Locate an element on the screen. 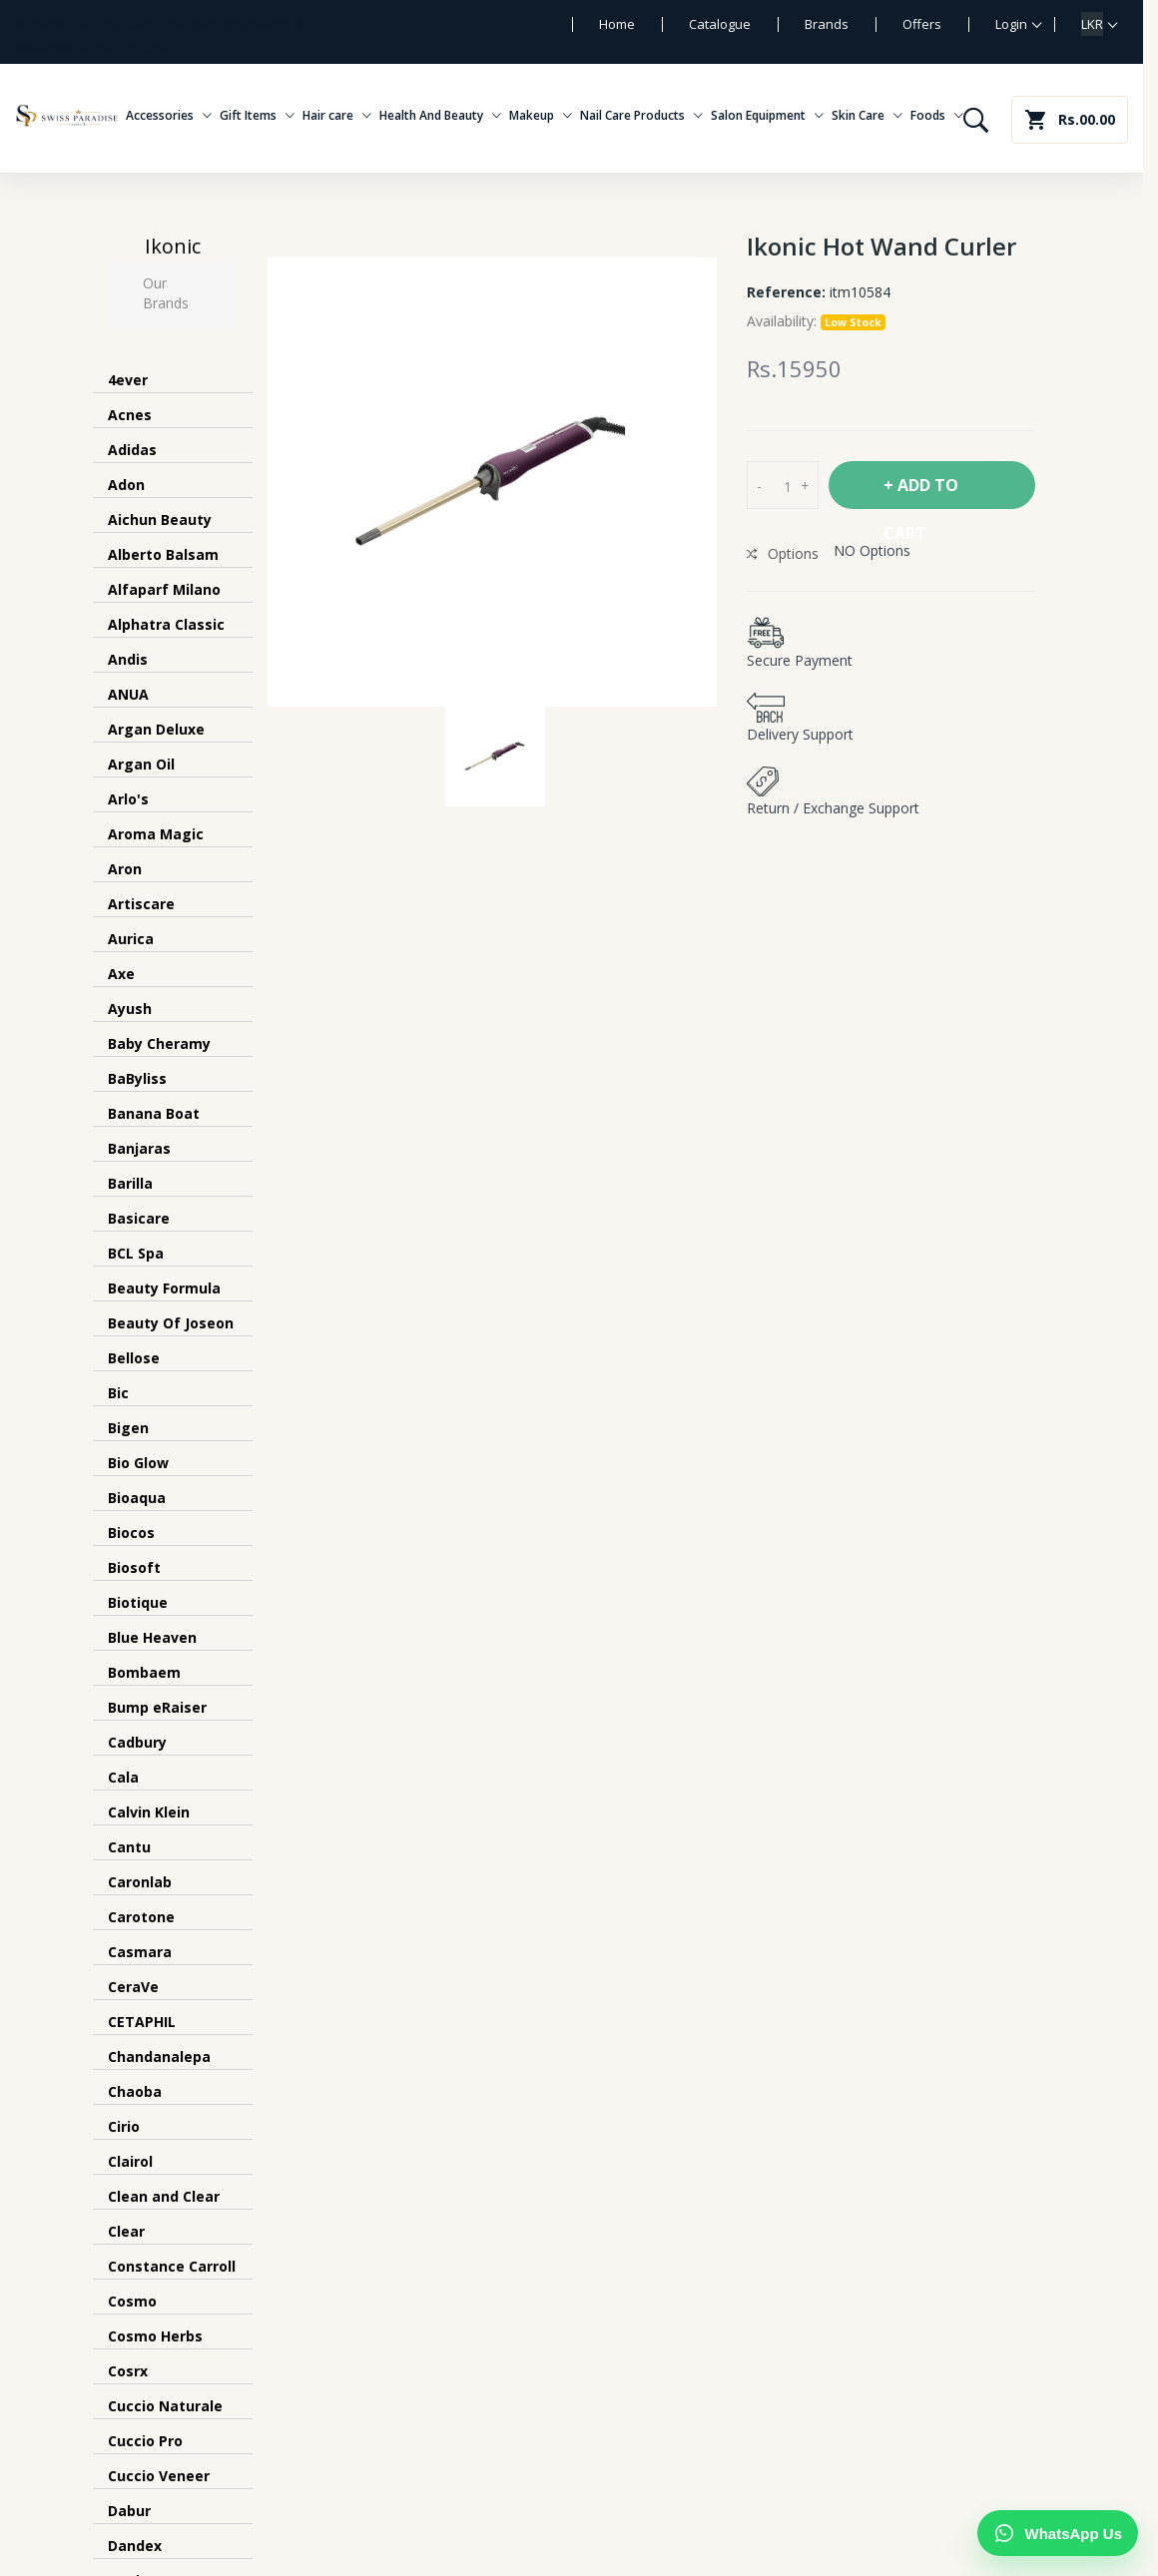 This screenshot has height=2576, width=1158. Banjaras is located at coordinates (139, 1148).